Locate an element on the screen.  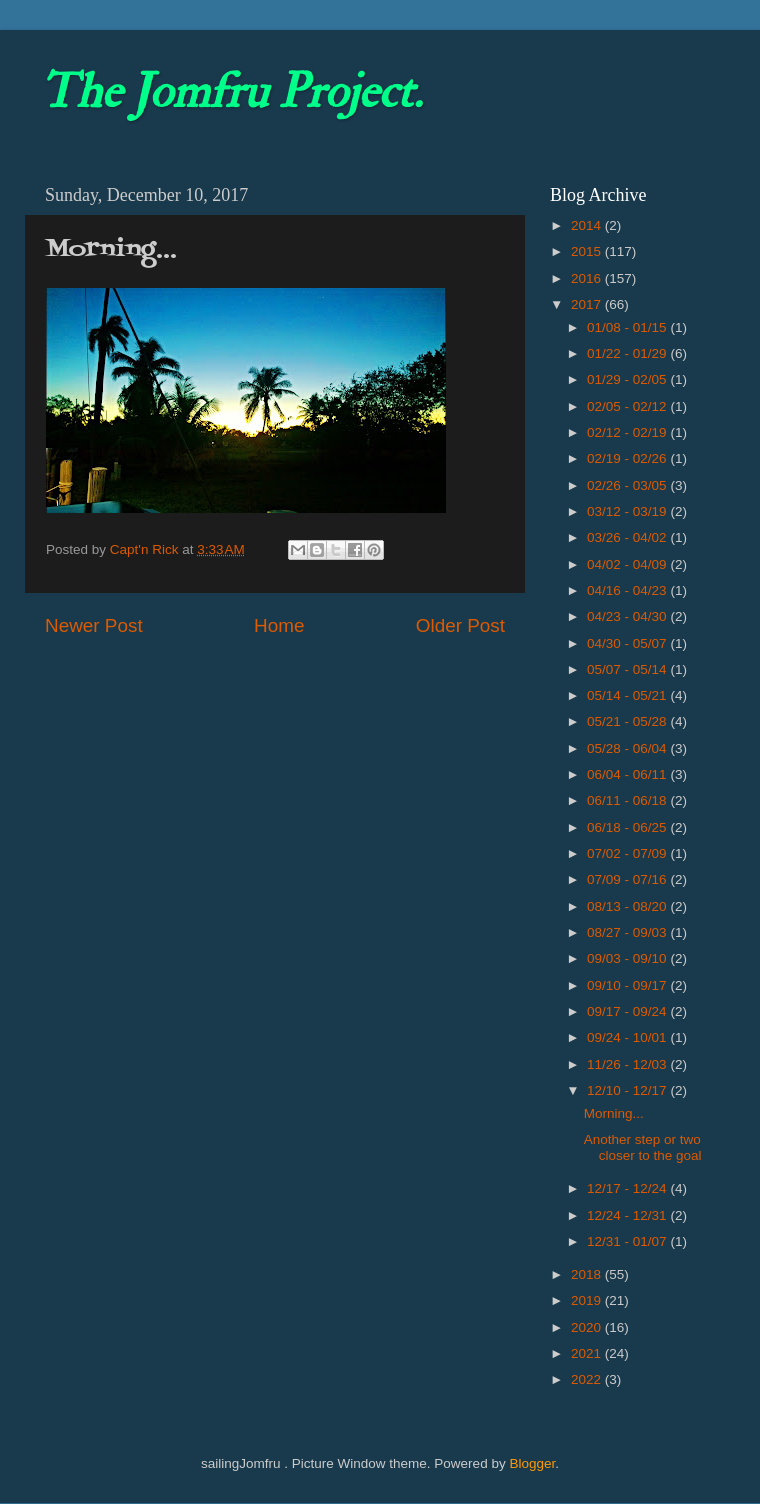
2019 is located at coordinates (588, 1300).